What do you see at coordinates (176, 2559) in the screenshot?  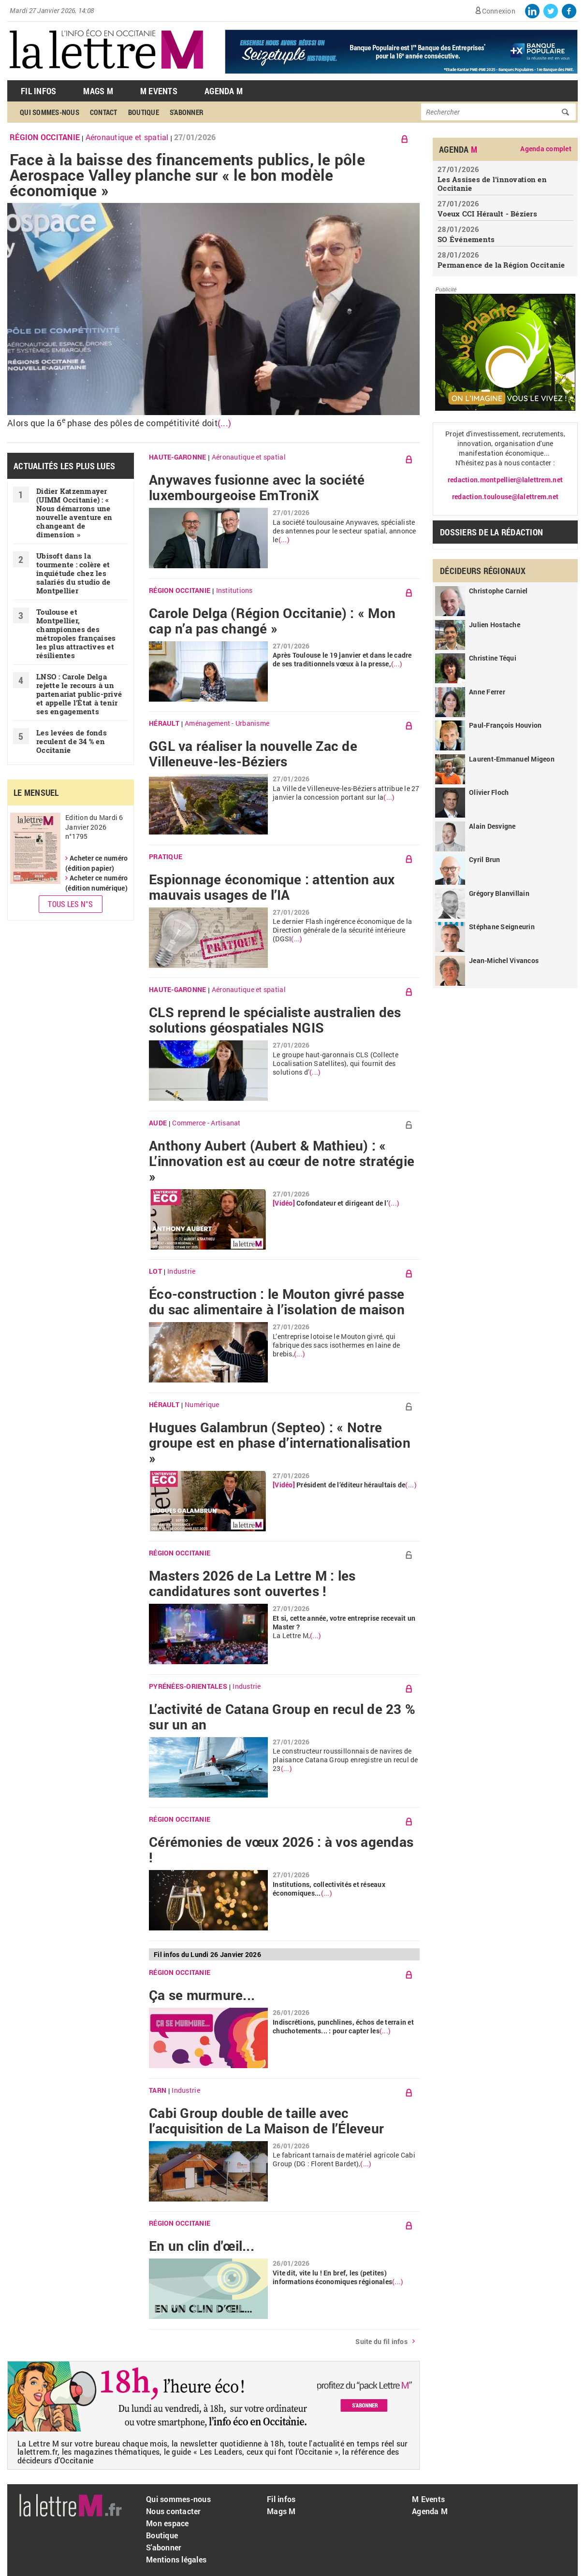 I see `Mentions légales` at bounding box center [176, 2559].